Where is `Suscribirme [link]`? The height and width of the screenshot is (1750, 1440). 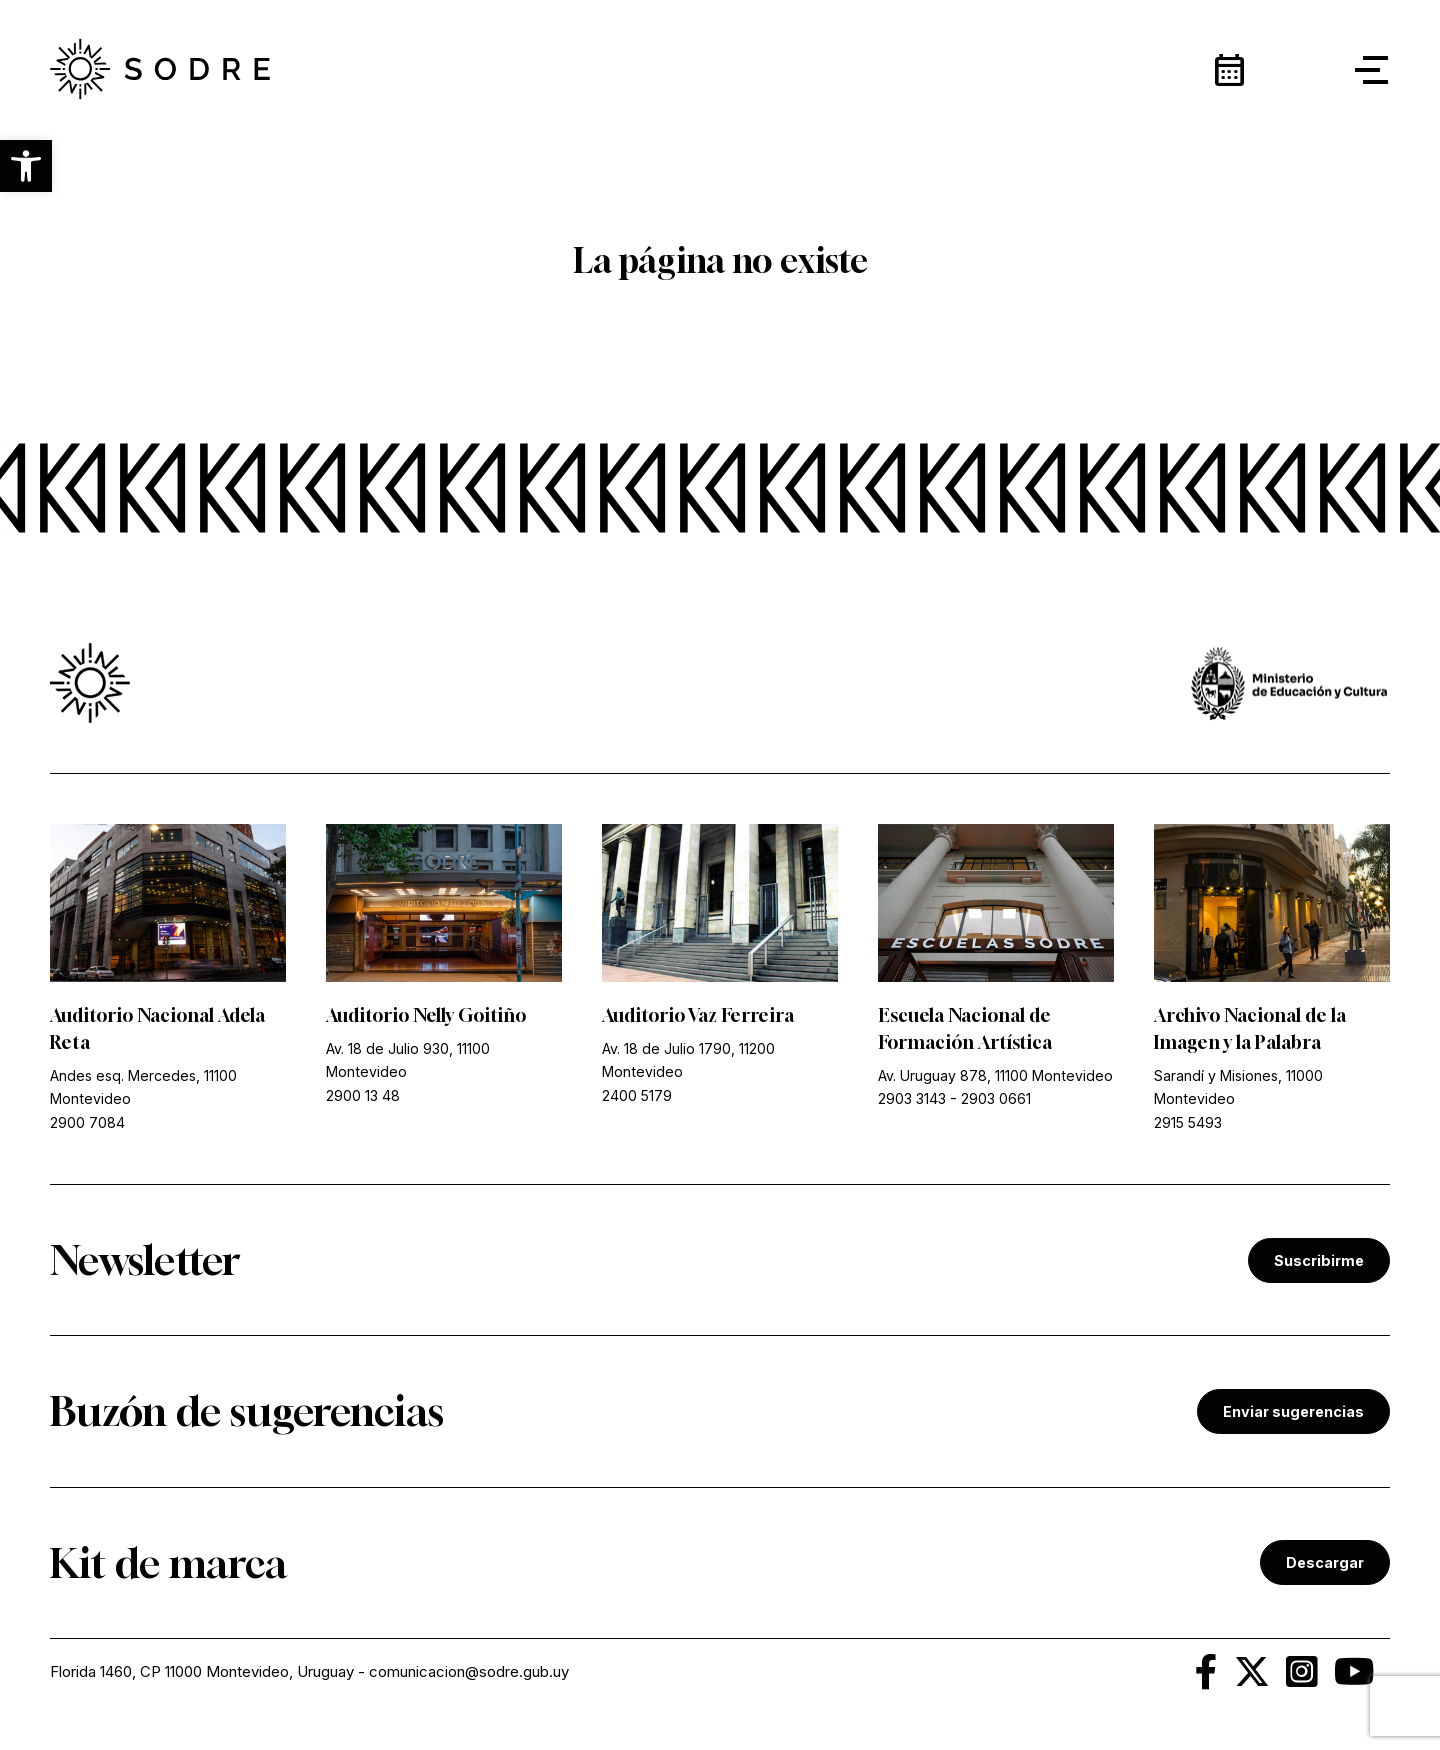 Suscribirme [link] is located at coordinates (1319, 1260).